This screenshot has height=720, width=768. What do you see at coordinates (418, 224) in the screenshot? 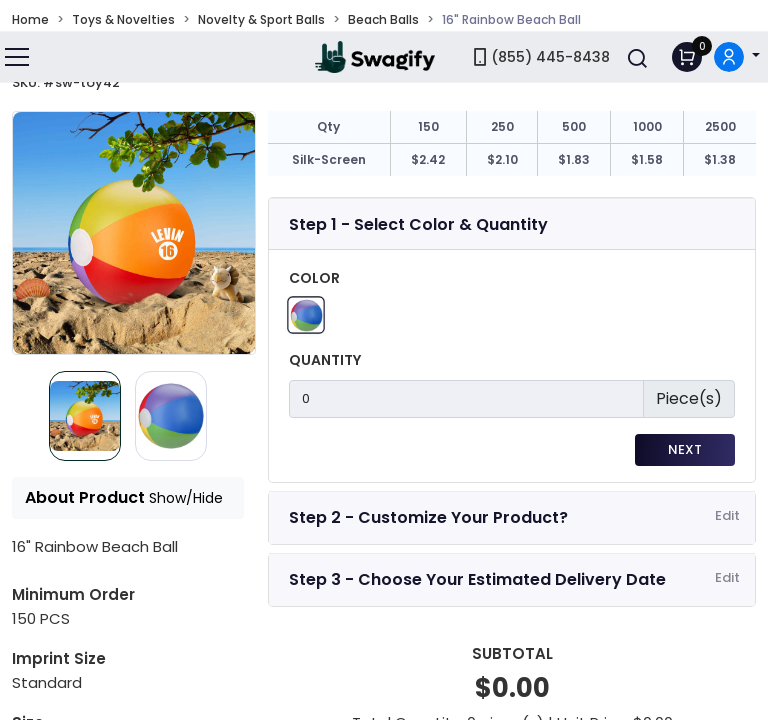
I see `Step 1 - Select Color & Quantity` at bounding box center [418, 224].